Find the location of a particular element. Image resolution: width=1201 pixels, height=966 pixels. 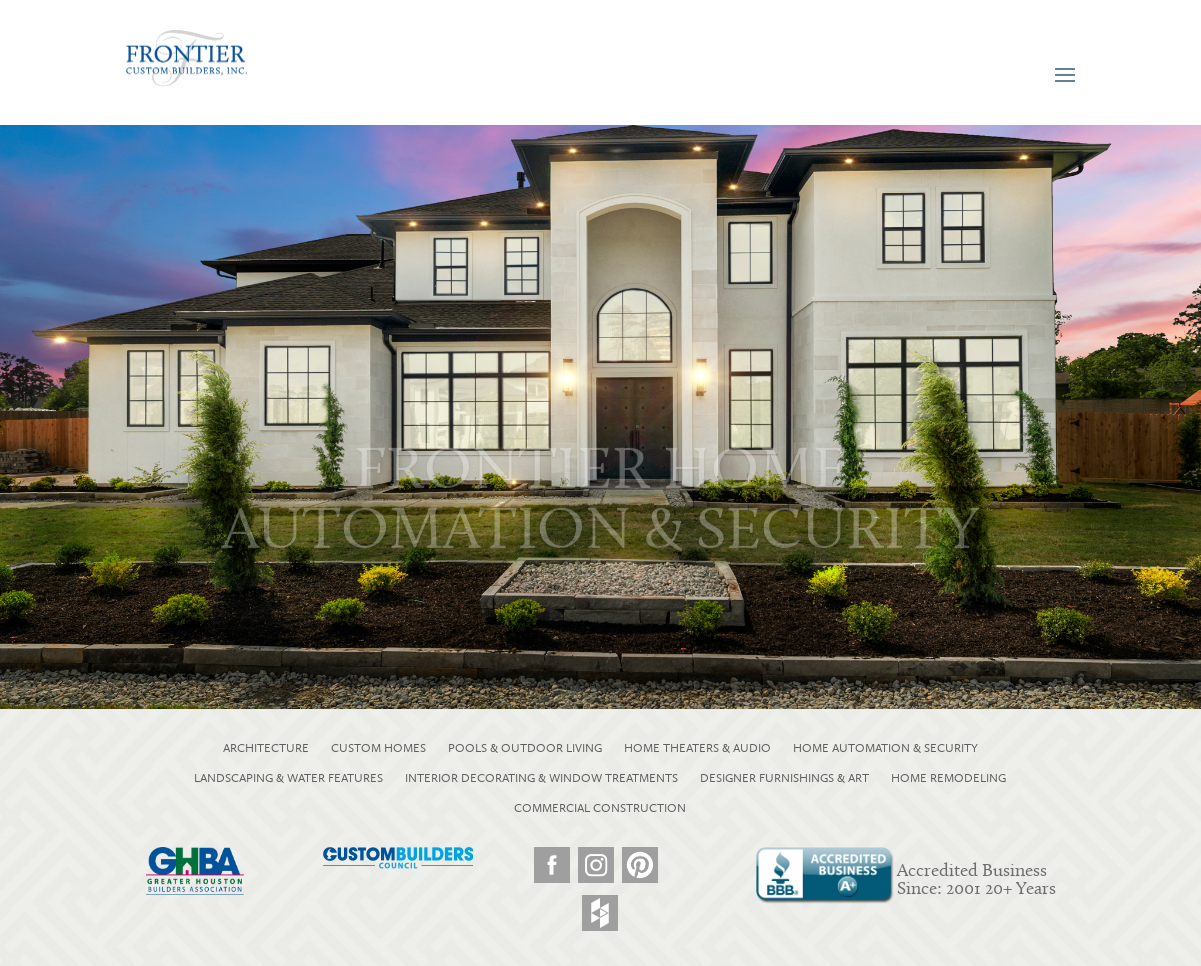

ARCHITECTURE is located at coordinates (266, 748).